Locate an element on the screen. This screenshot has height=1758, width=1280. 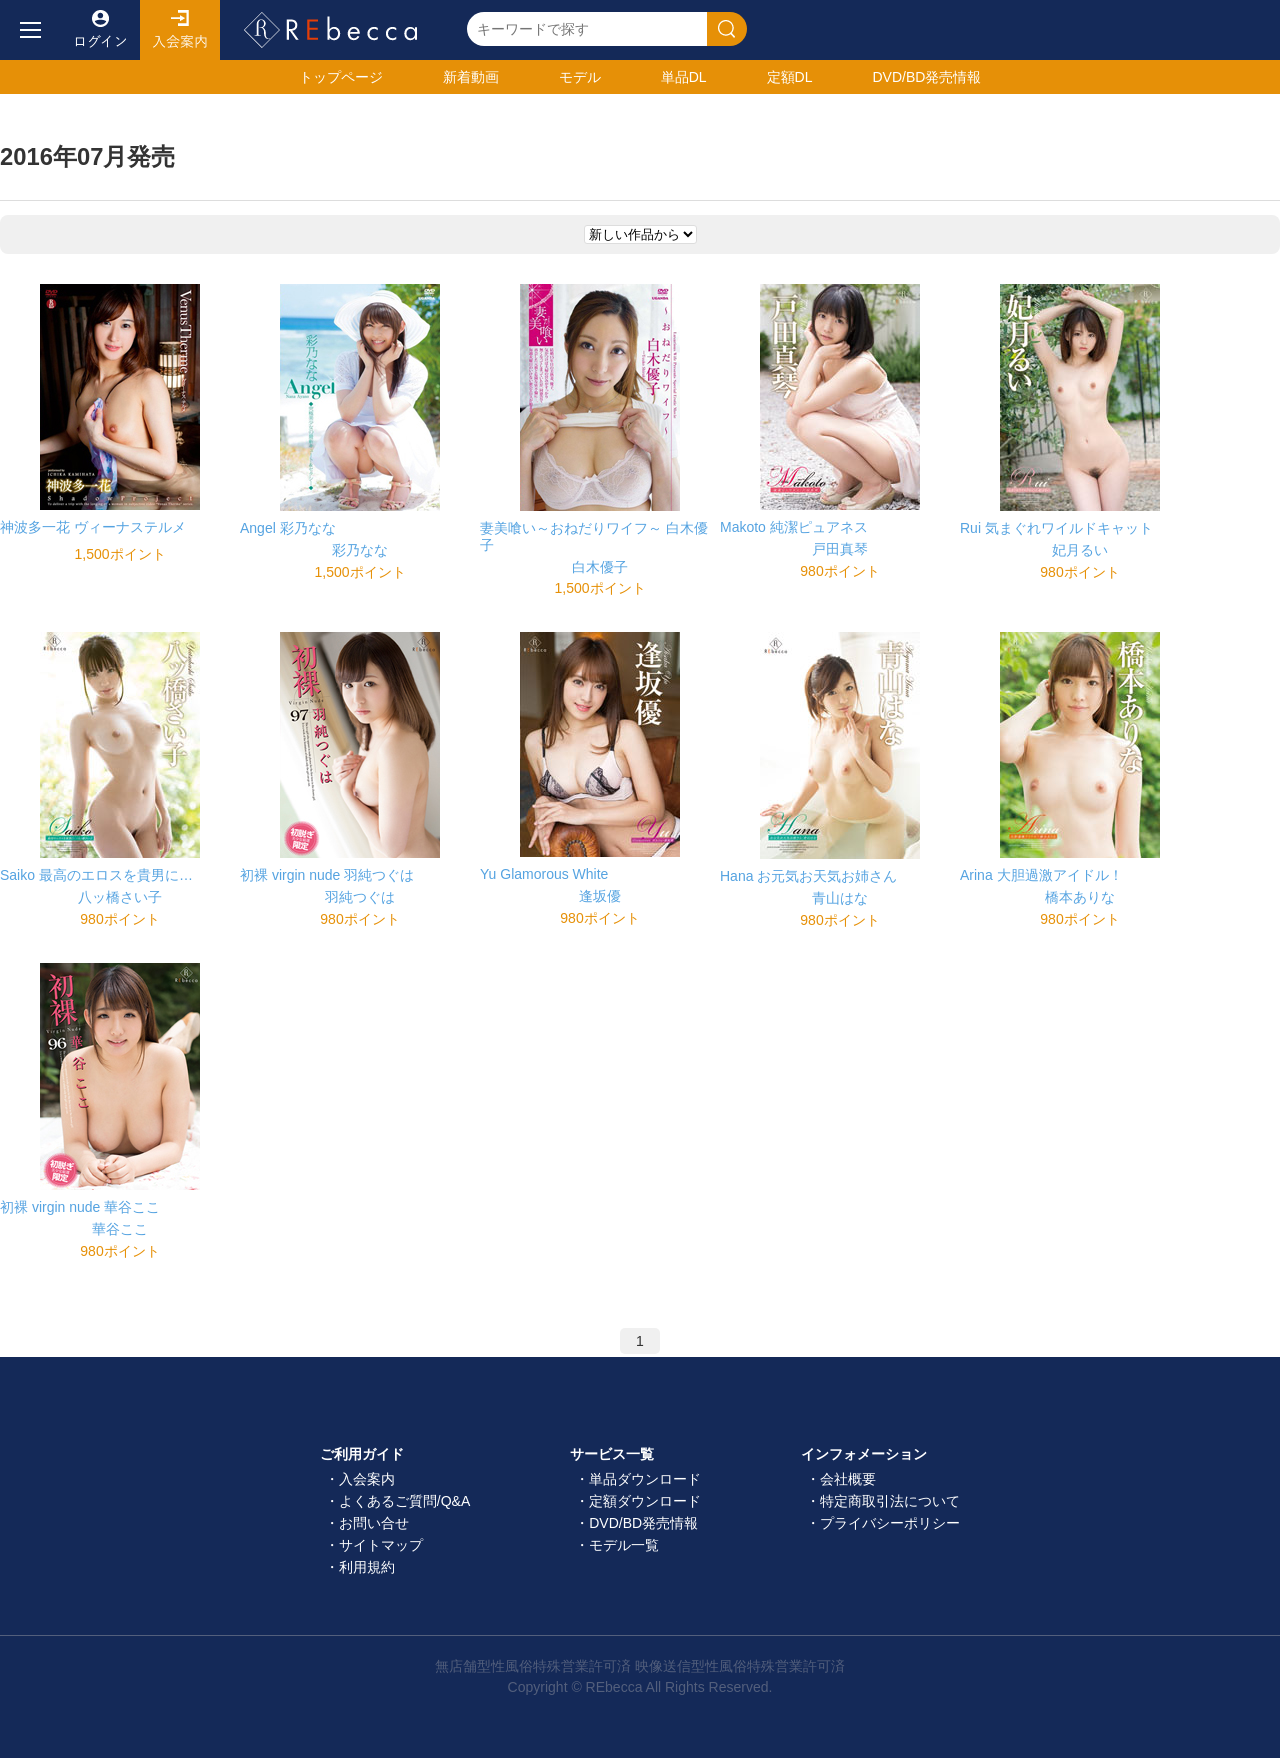
新着動画 is located at coordinates (471, 77).